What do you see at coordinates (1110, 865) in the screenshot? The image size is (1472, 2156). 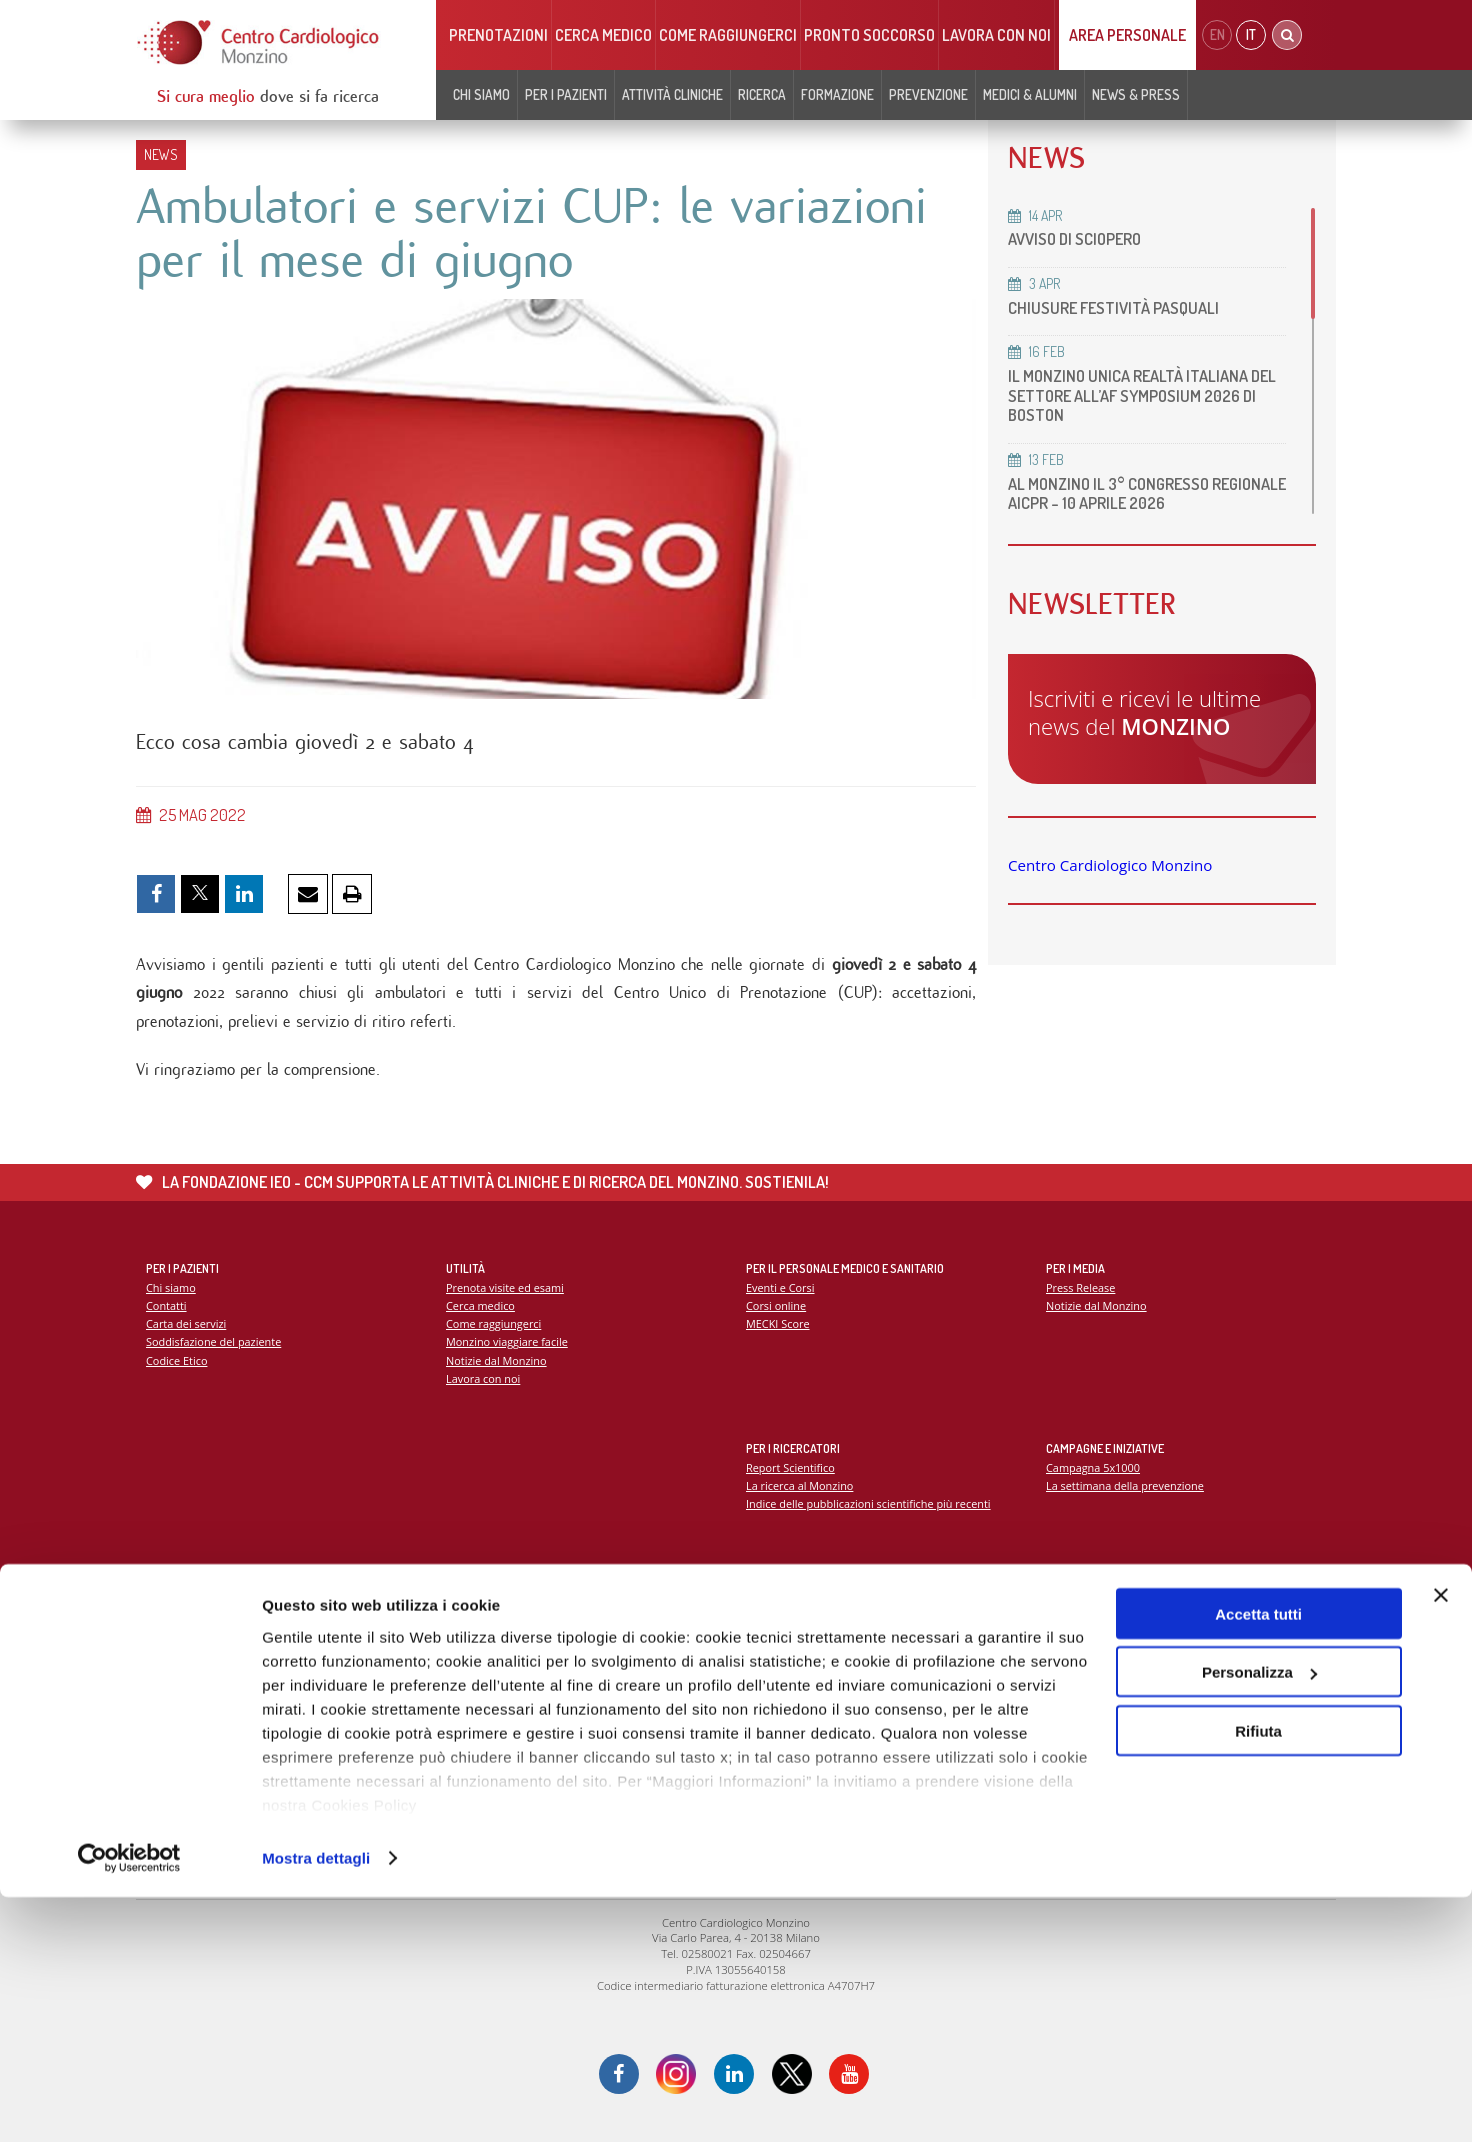 I see `Centro Cardiologico Monzino` at bounding box center [1110, 865].